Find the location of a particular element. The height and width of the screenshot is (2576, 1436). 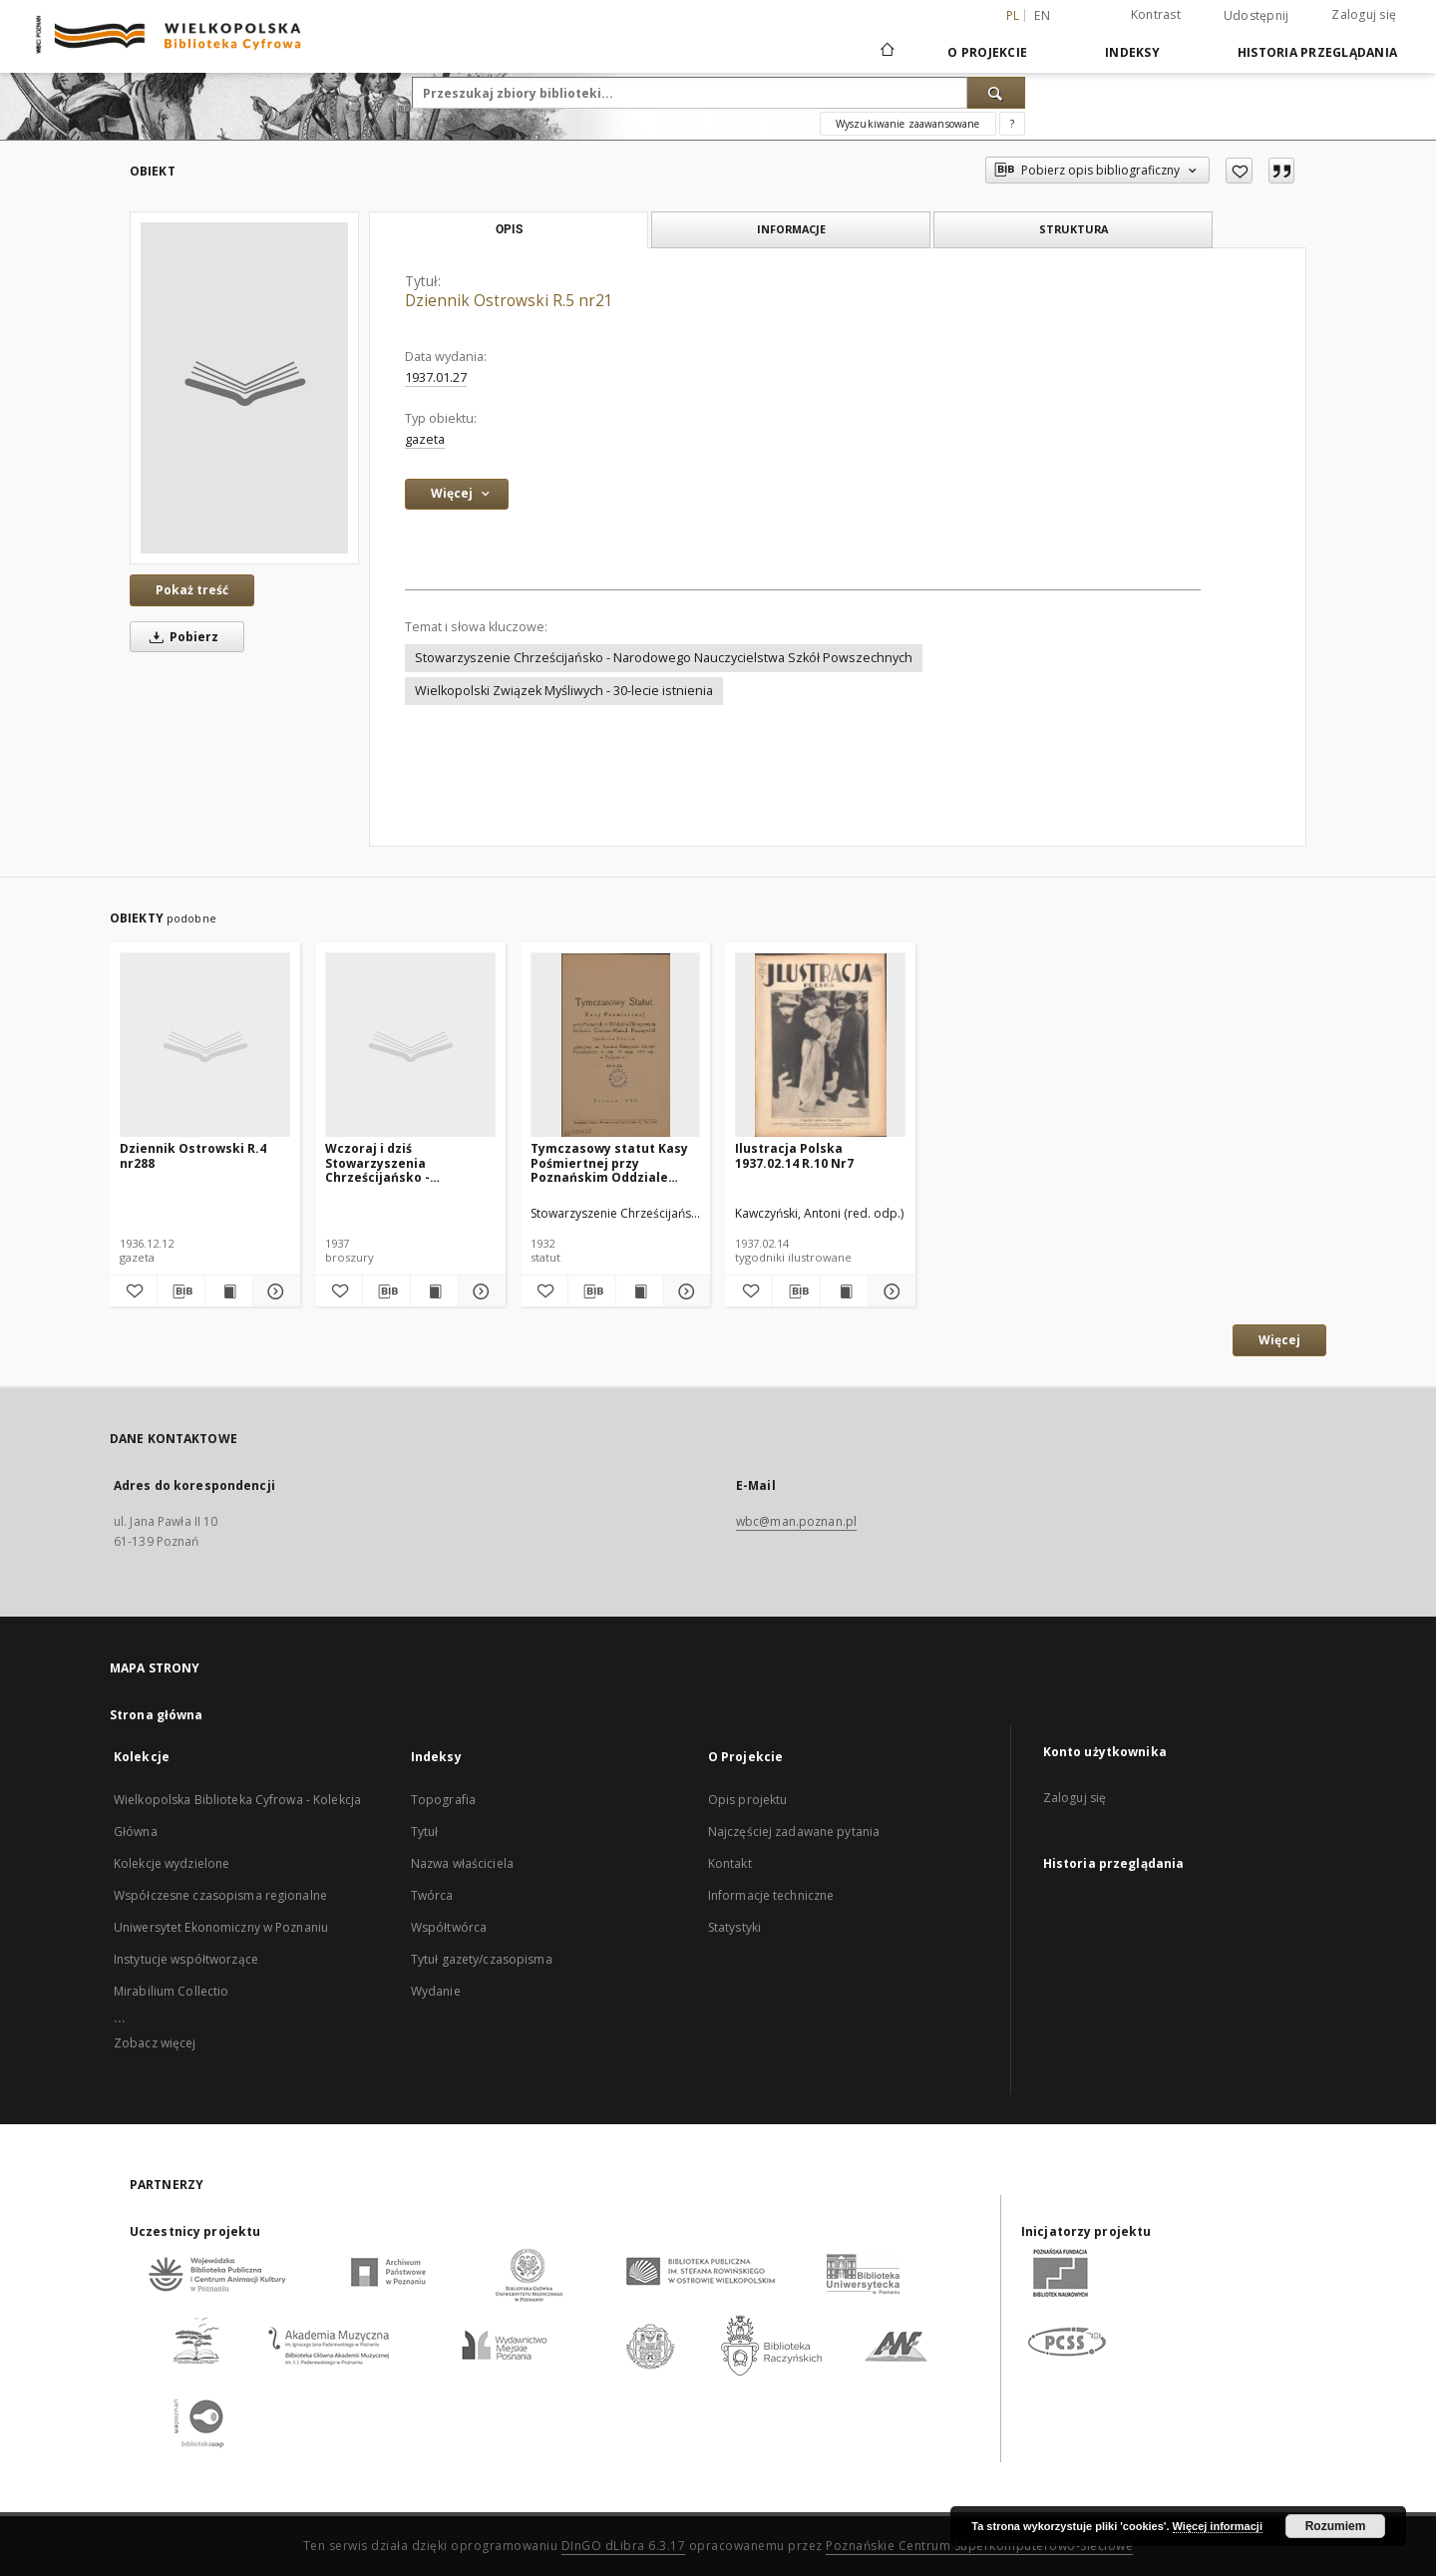

Udostępnij is located at coordinates (1256, 16).